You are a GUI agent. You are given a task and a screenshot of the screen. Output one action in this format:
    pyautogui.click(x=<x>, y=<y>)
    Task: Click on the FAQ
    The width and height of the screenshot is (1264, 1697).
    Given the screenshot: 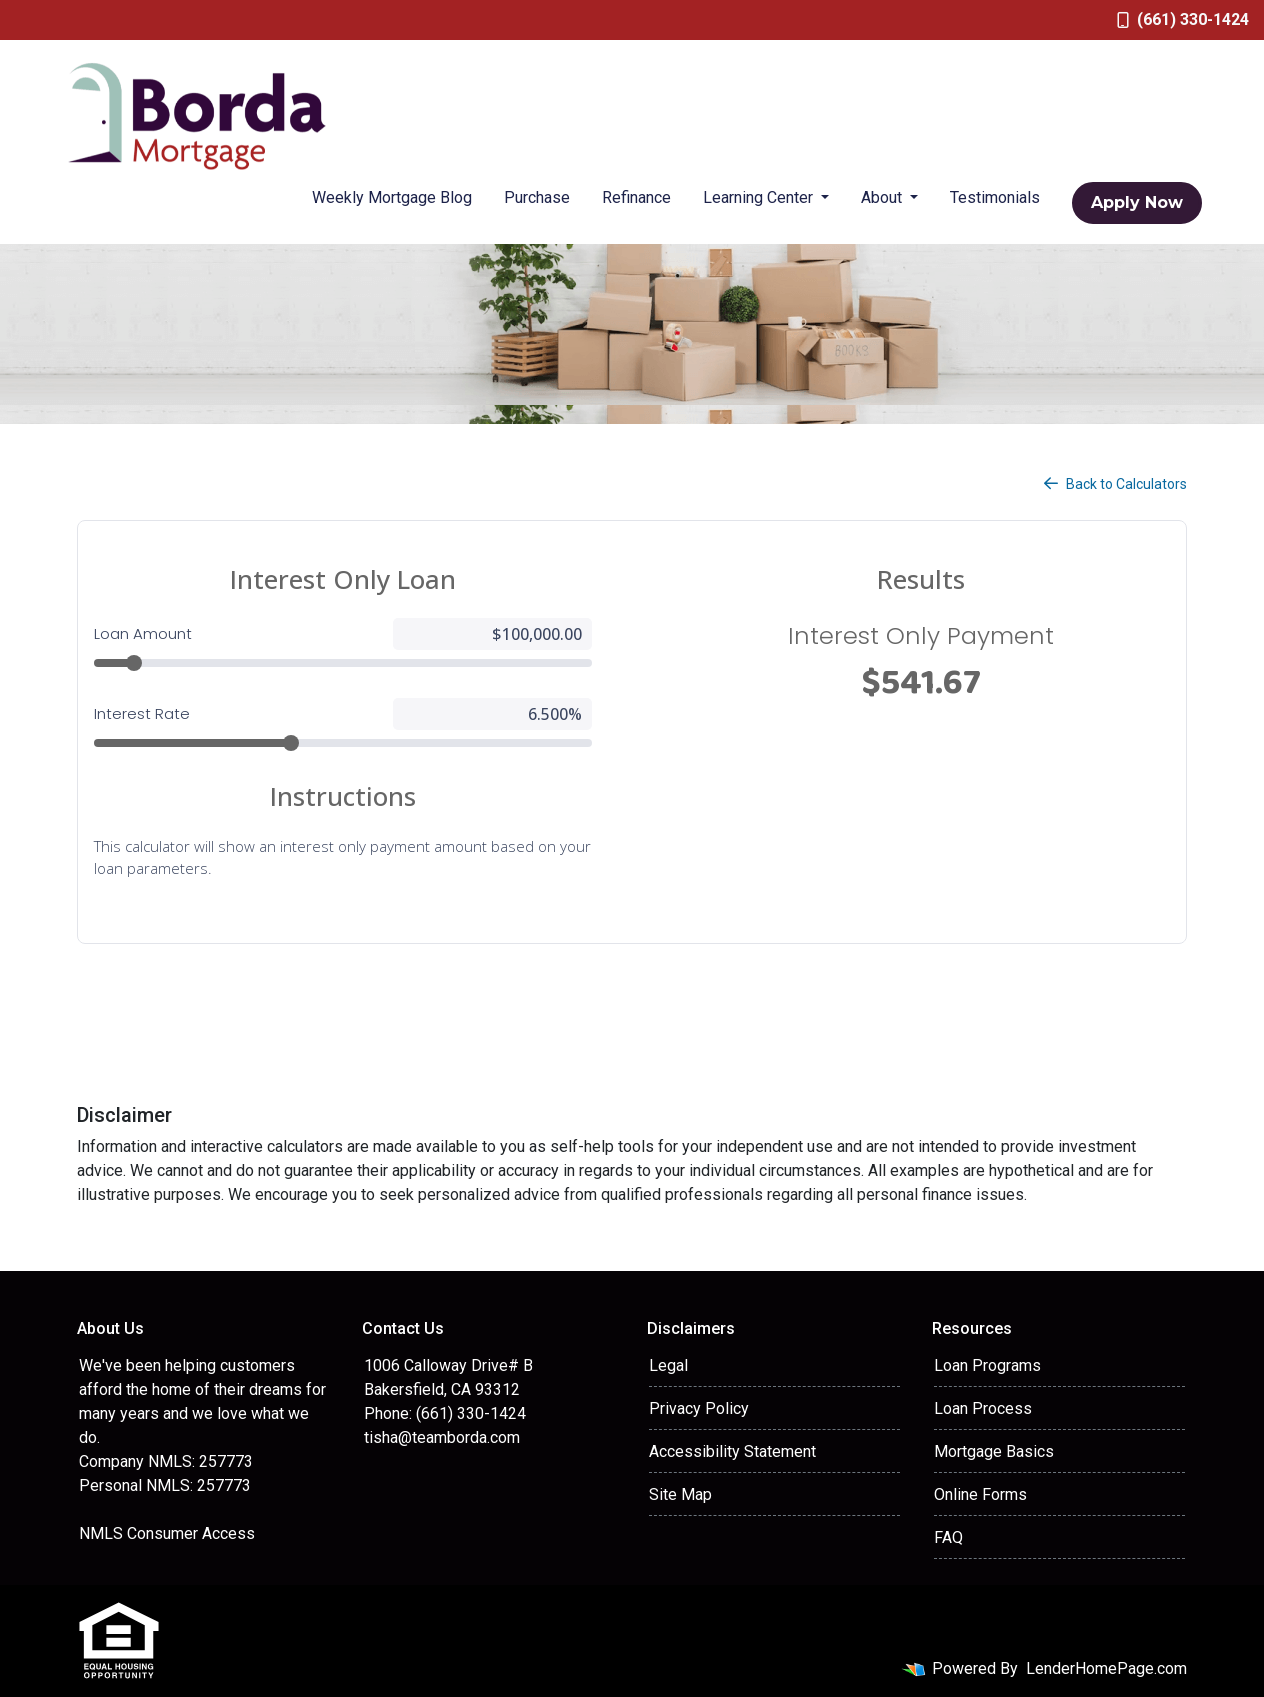 What is the action you would take?
    pyautogui.click(x=948, y=1537)
    